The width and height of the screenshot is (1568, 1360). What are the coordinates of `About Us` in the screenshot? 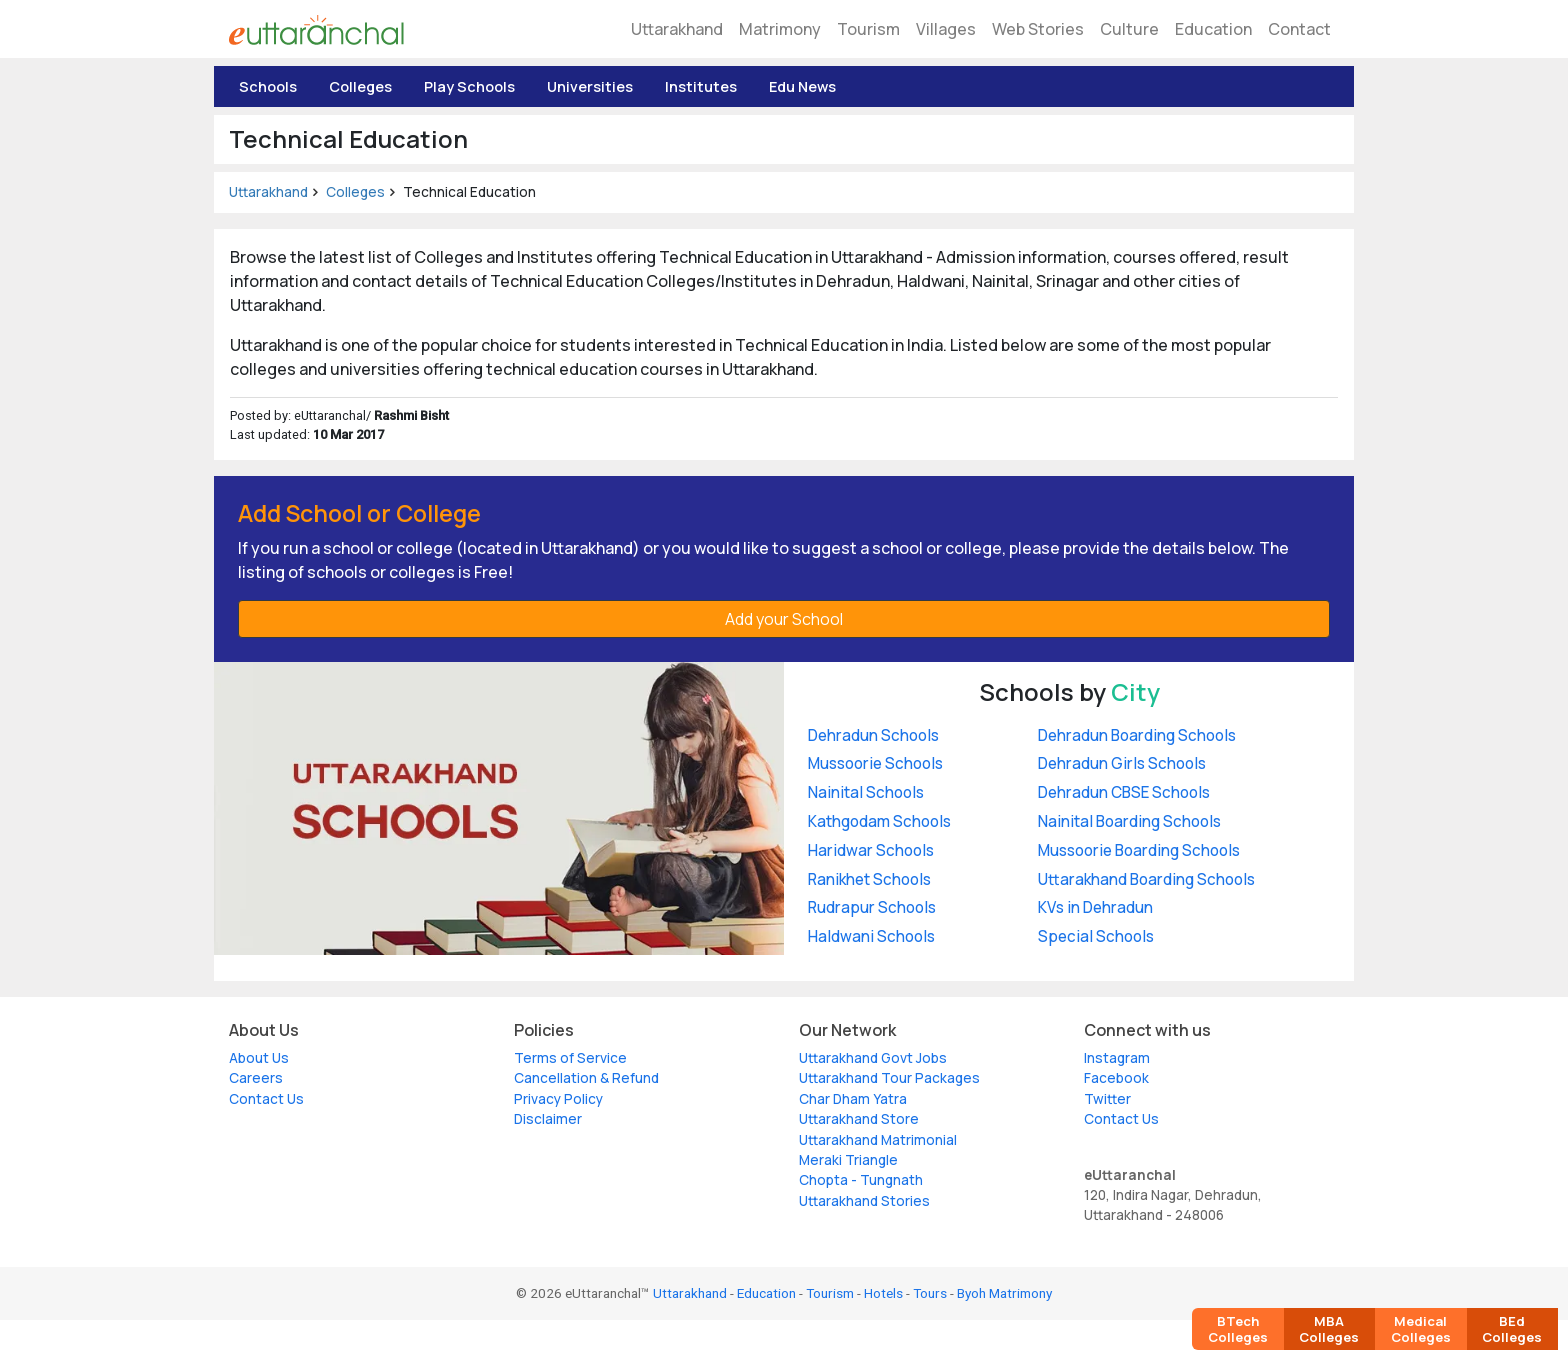 It's located at (259, 1058).